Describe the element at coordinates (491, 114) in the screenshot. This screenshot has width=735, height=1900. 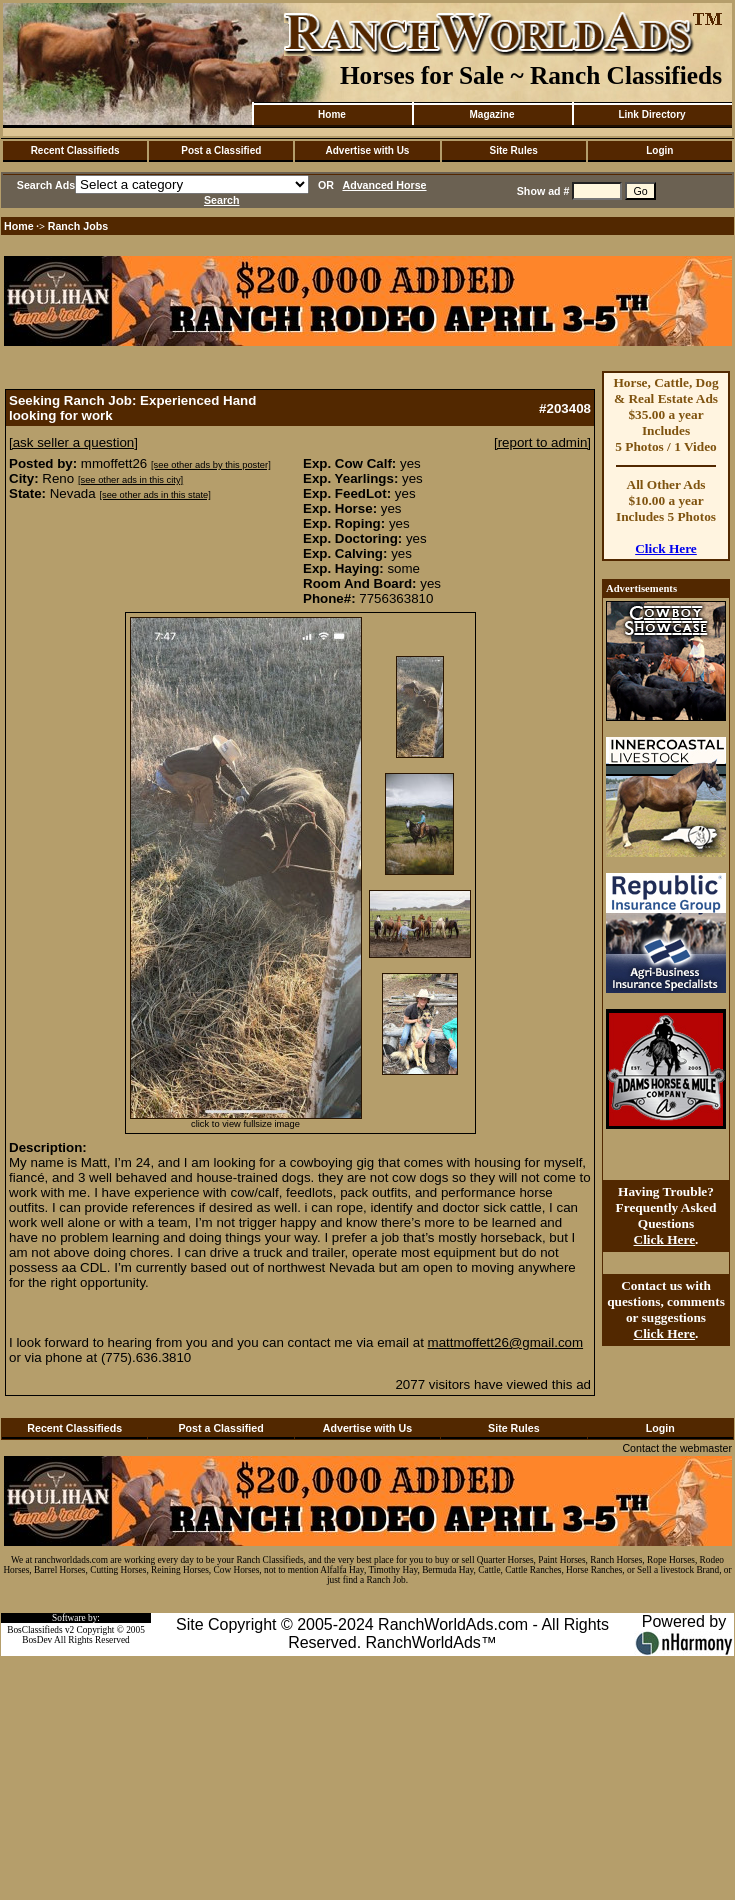
I see `Magazine` at that location.